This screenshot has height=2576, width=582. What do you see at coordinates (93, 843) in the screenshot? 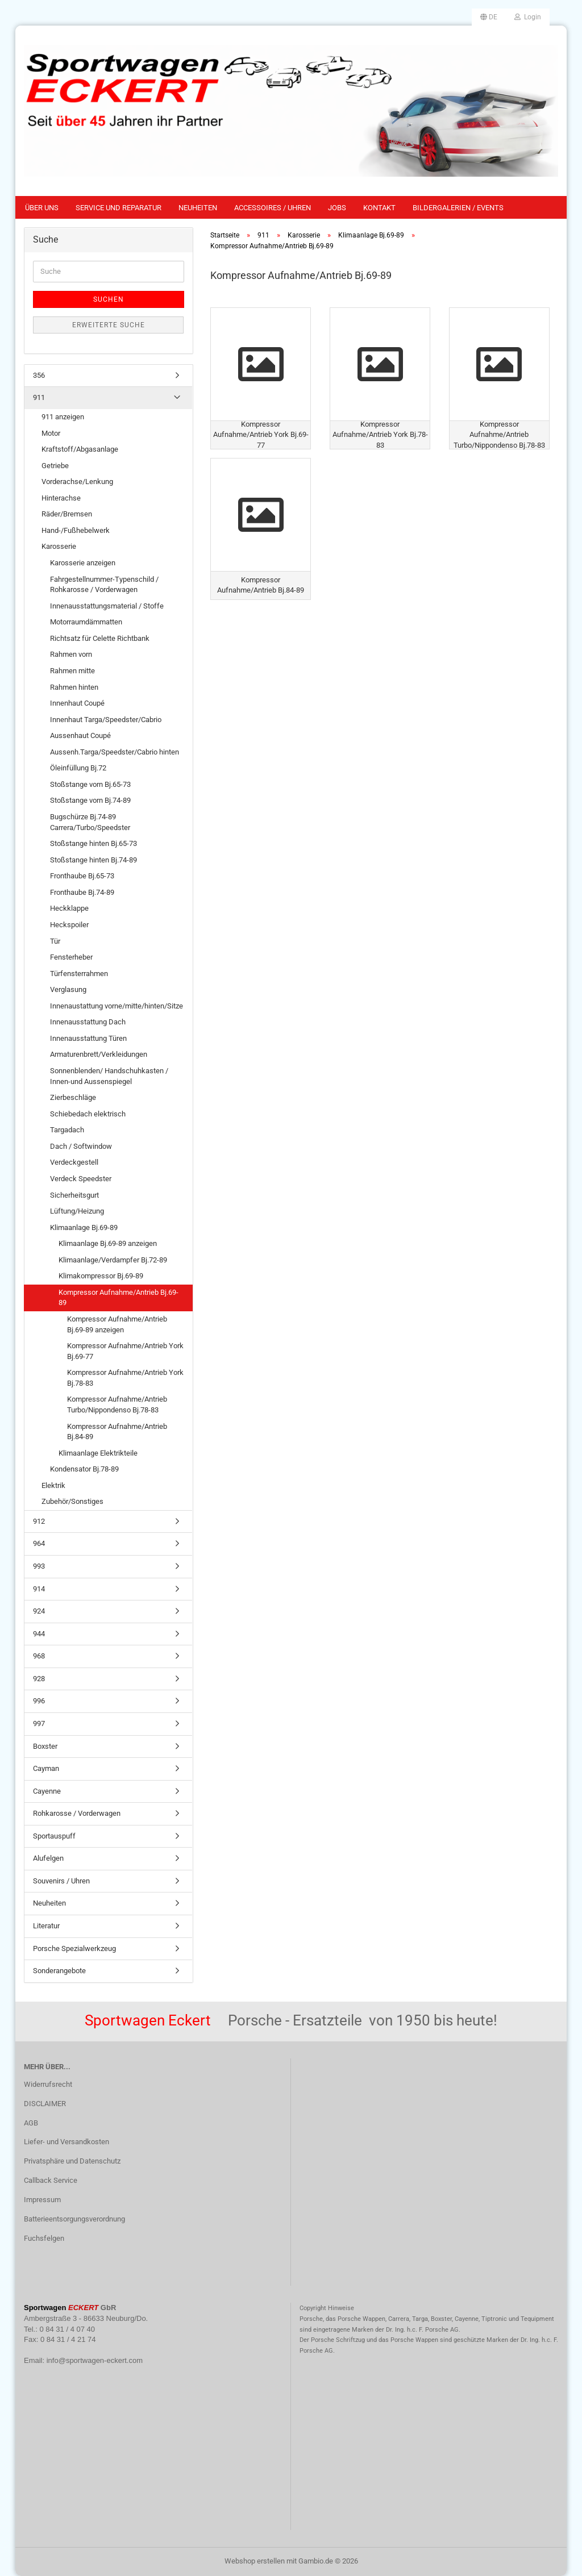
I see `Stoßstange hinten Bj.65-73` at bounding box center [93, 843].